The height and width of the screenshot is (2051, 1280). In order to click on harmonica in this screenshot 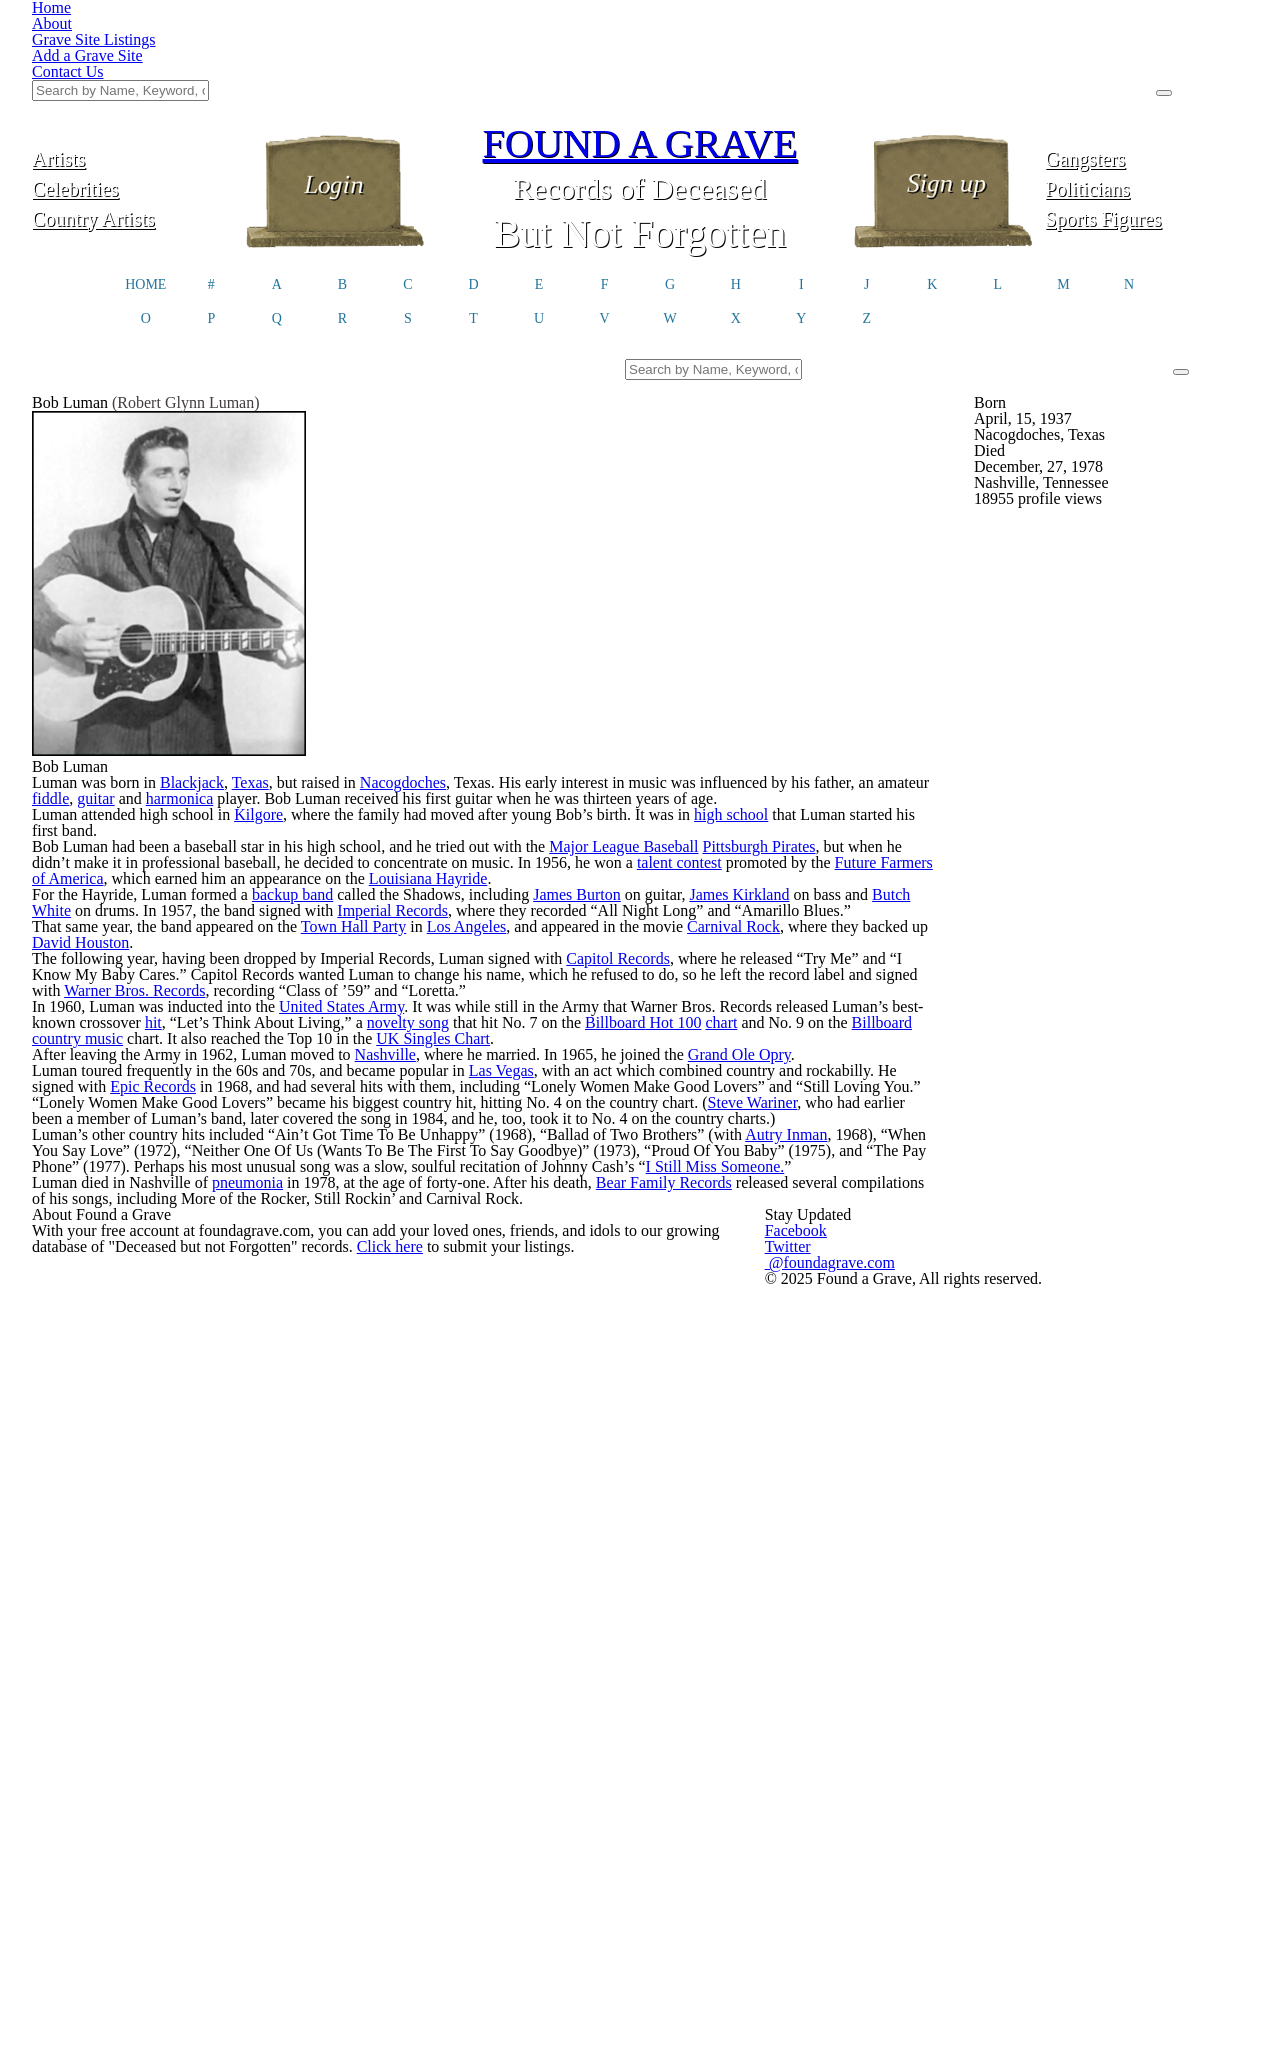, I will do `click(353, 831)`.